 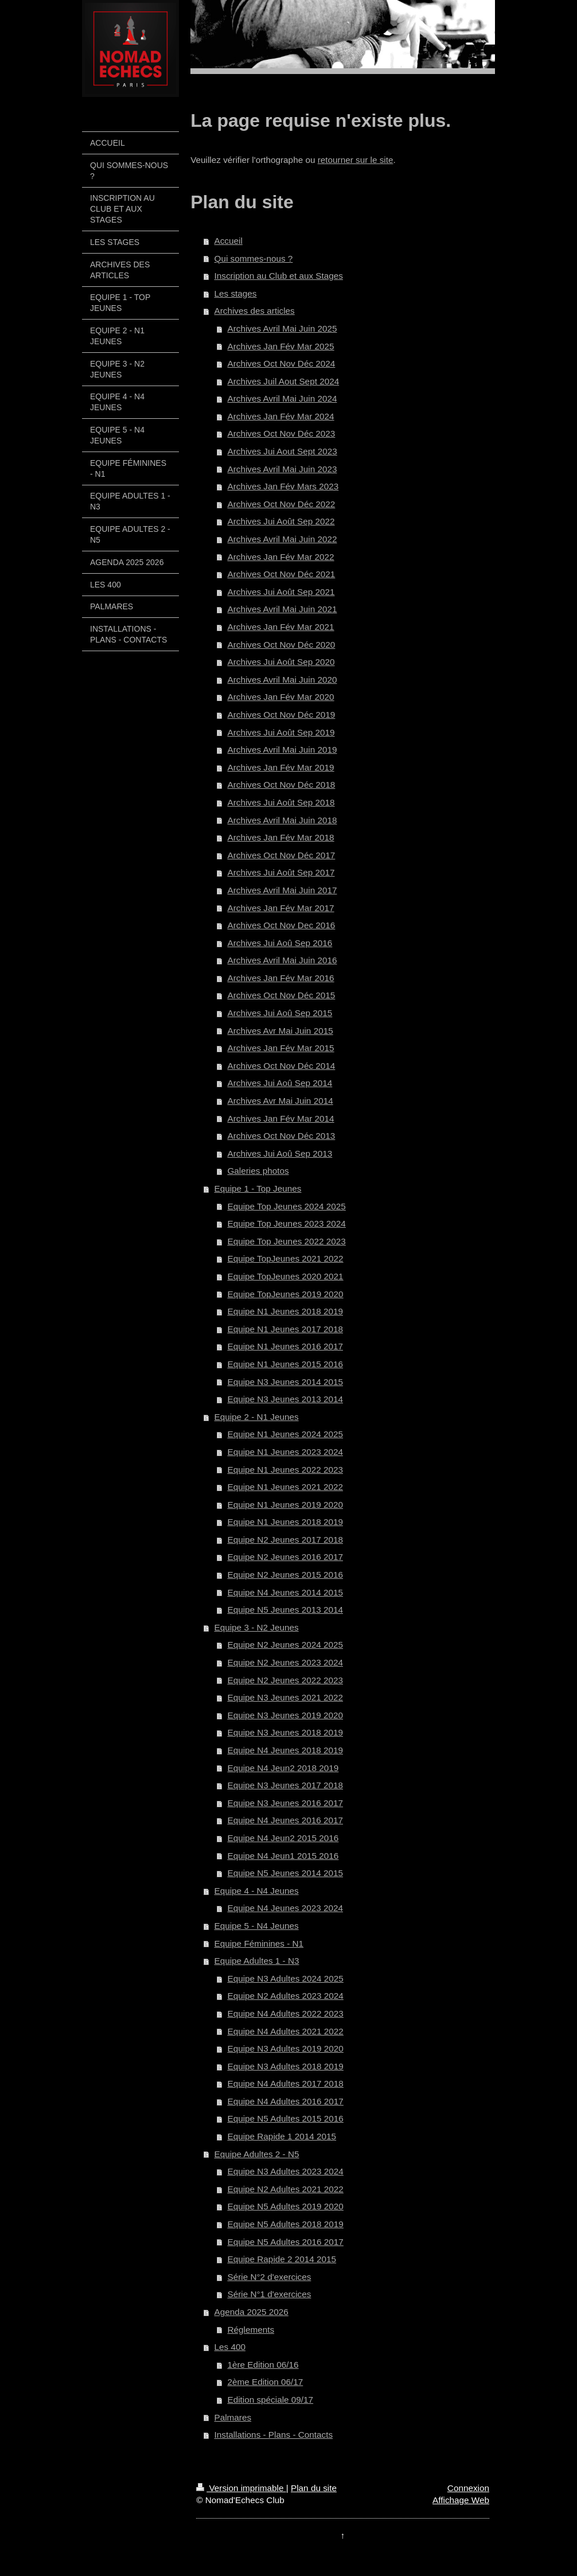 What do you see at coordinates (285, 1399) in the screenshot?
I see `Equipe N3 Jeunes 2013 2014` at bounding box center [285, 1399].